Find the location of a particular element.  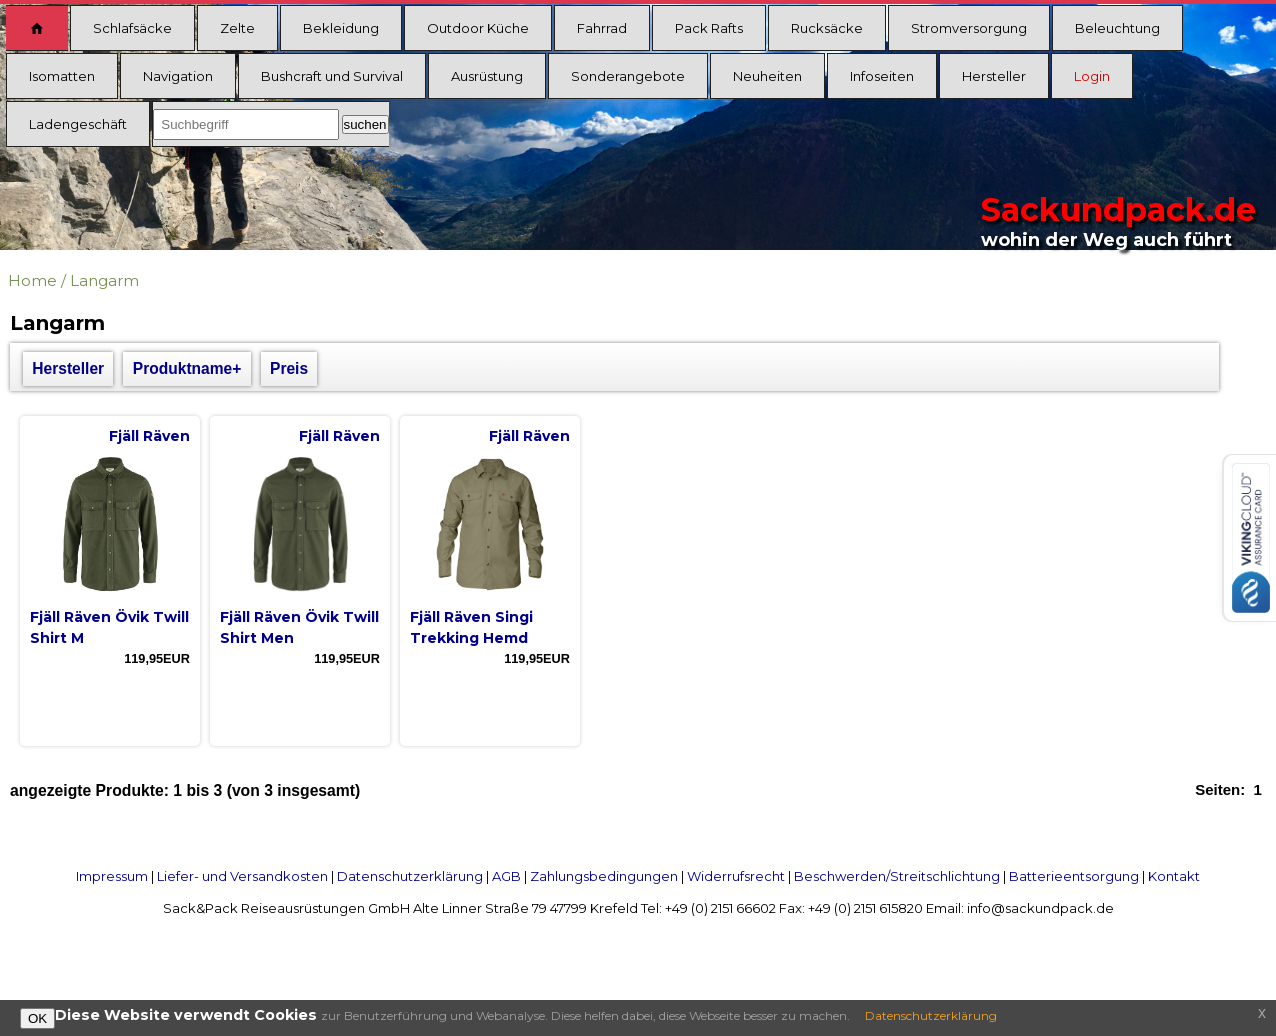

Outdoor Küche is located at coordinates (478, 28).